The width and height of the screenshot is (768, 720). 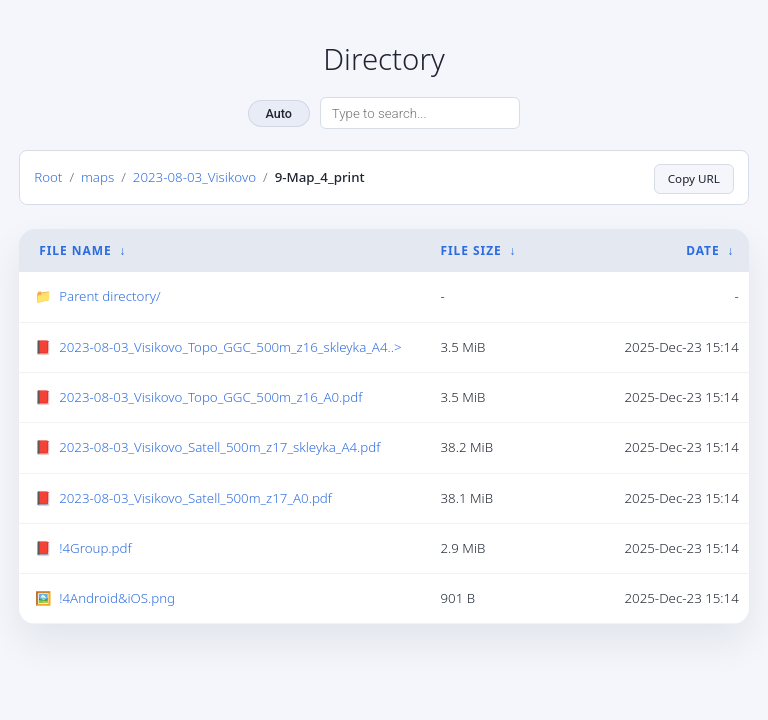 I want to click on 2023-08-03_Visikovo_Topo_GGC_500m_z16_A0.pdf, so click(x=210, y=397).